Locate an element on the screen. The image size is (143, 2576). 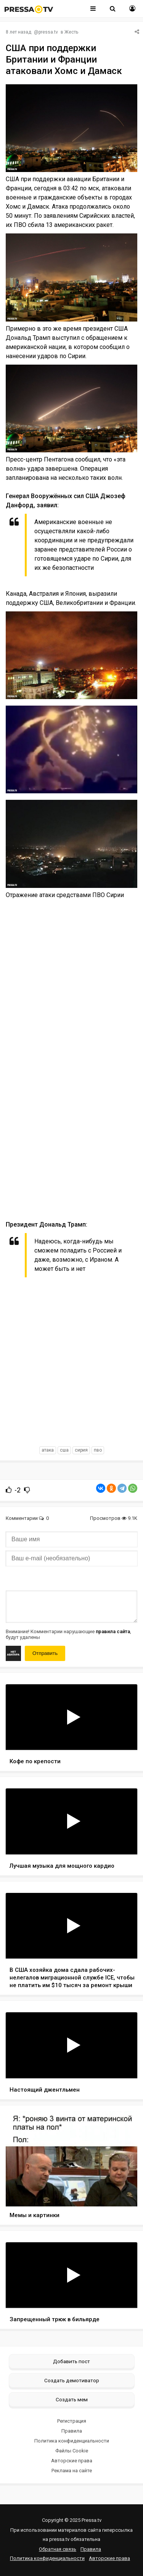
Обратная связь is located at coordinates (57, 2549).